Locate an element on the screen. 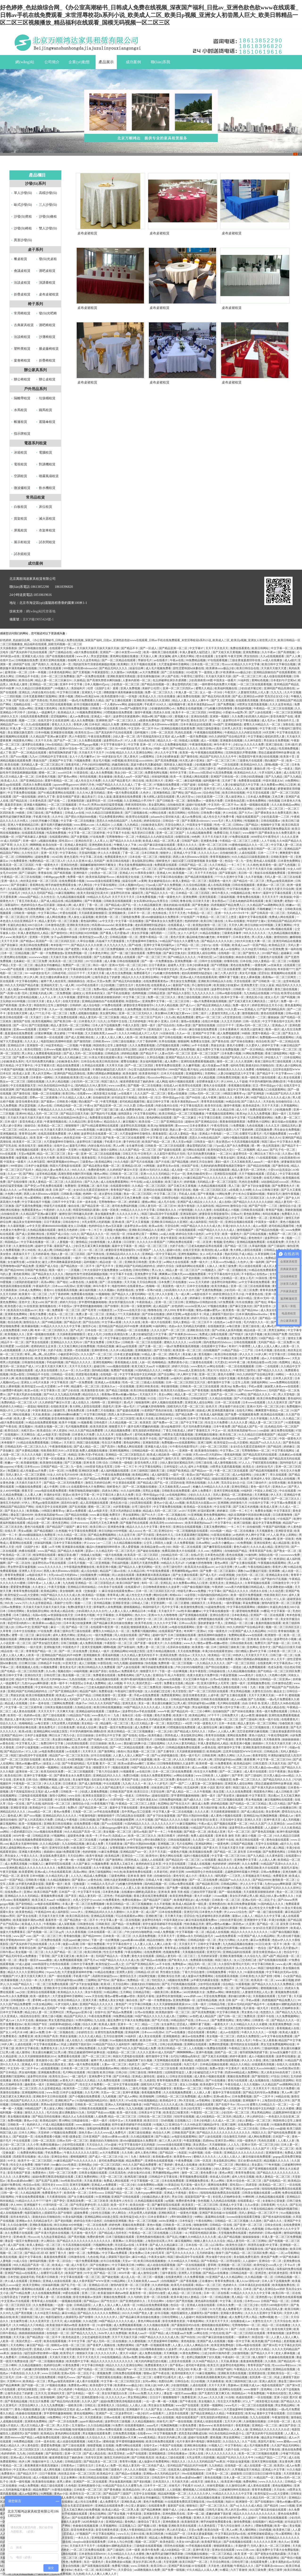 This screenshot has height=2576, width=302. 久久成人一区二区 is located at coordinates (224, 2120).